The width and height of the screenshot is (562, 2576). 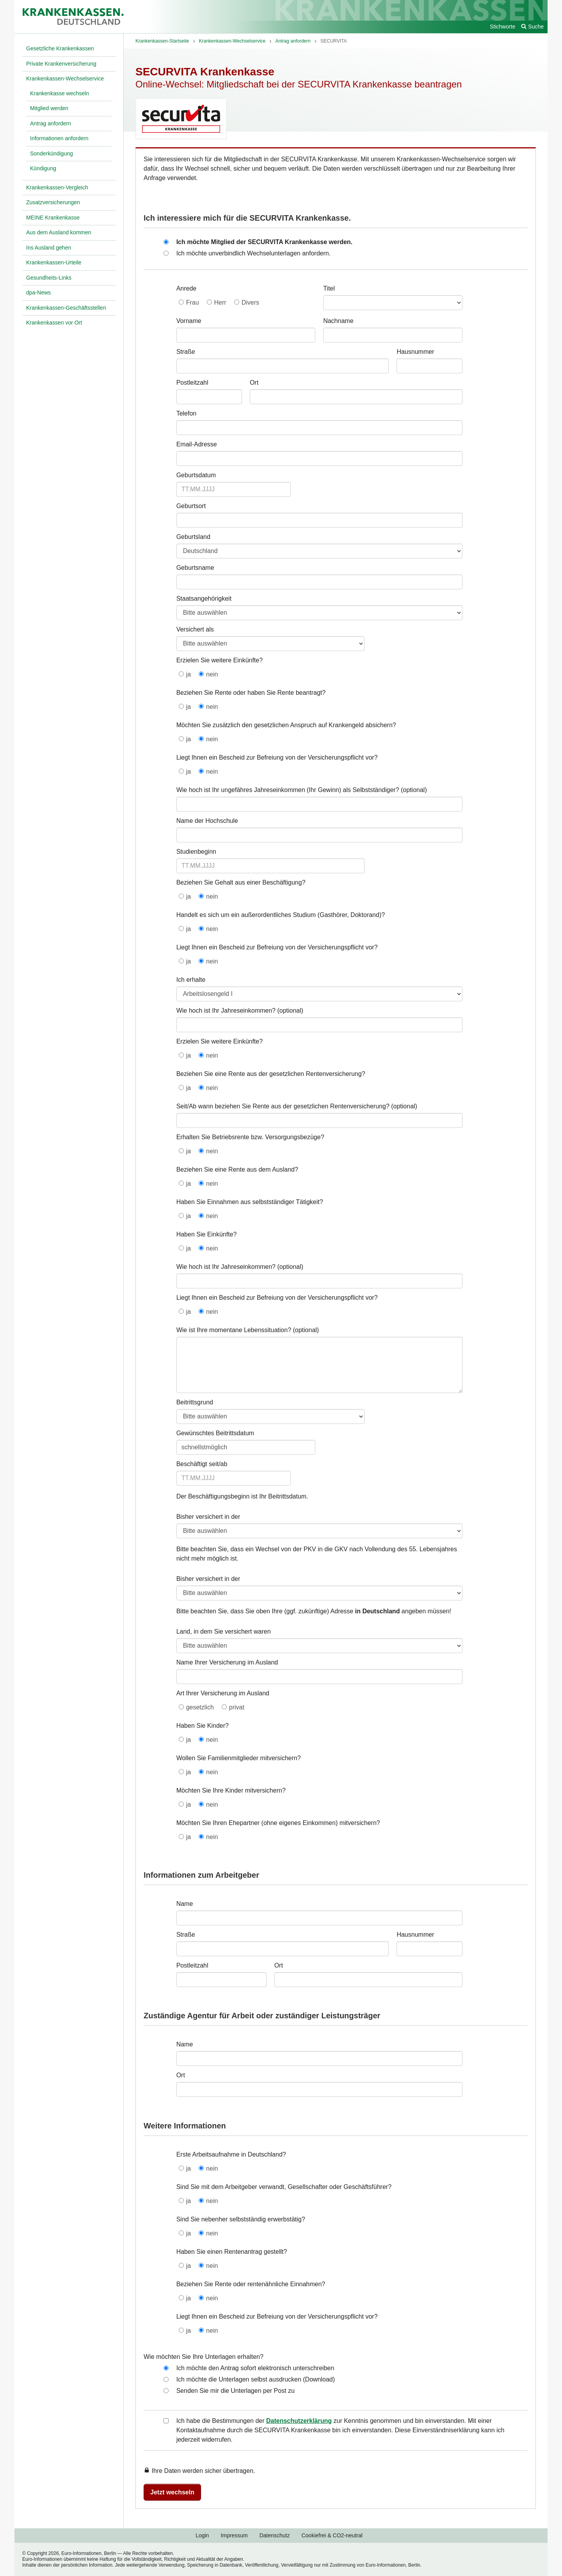 What do you see at coordinates (238, 1758) in the screenshot?
I see `Wollen Sie Familienmitglieder mitversichern?` at bounding box center [238, 1758].